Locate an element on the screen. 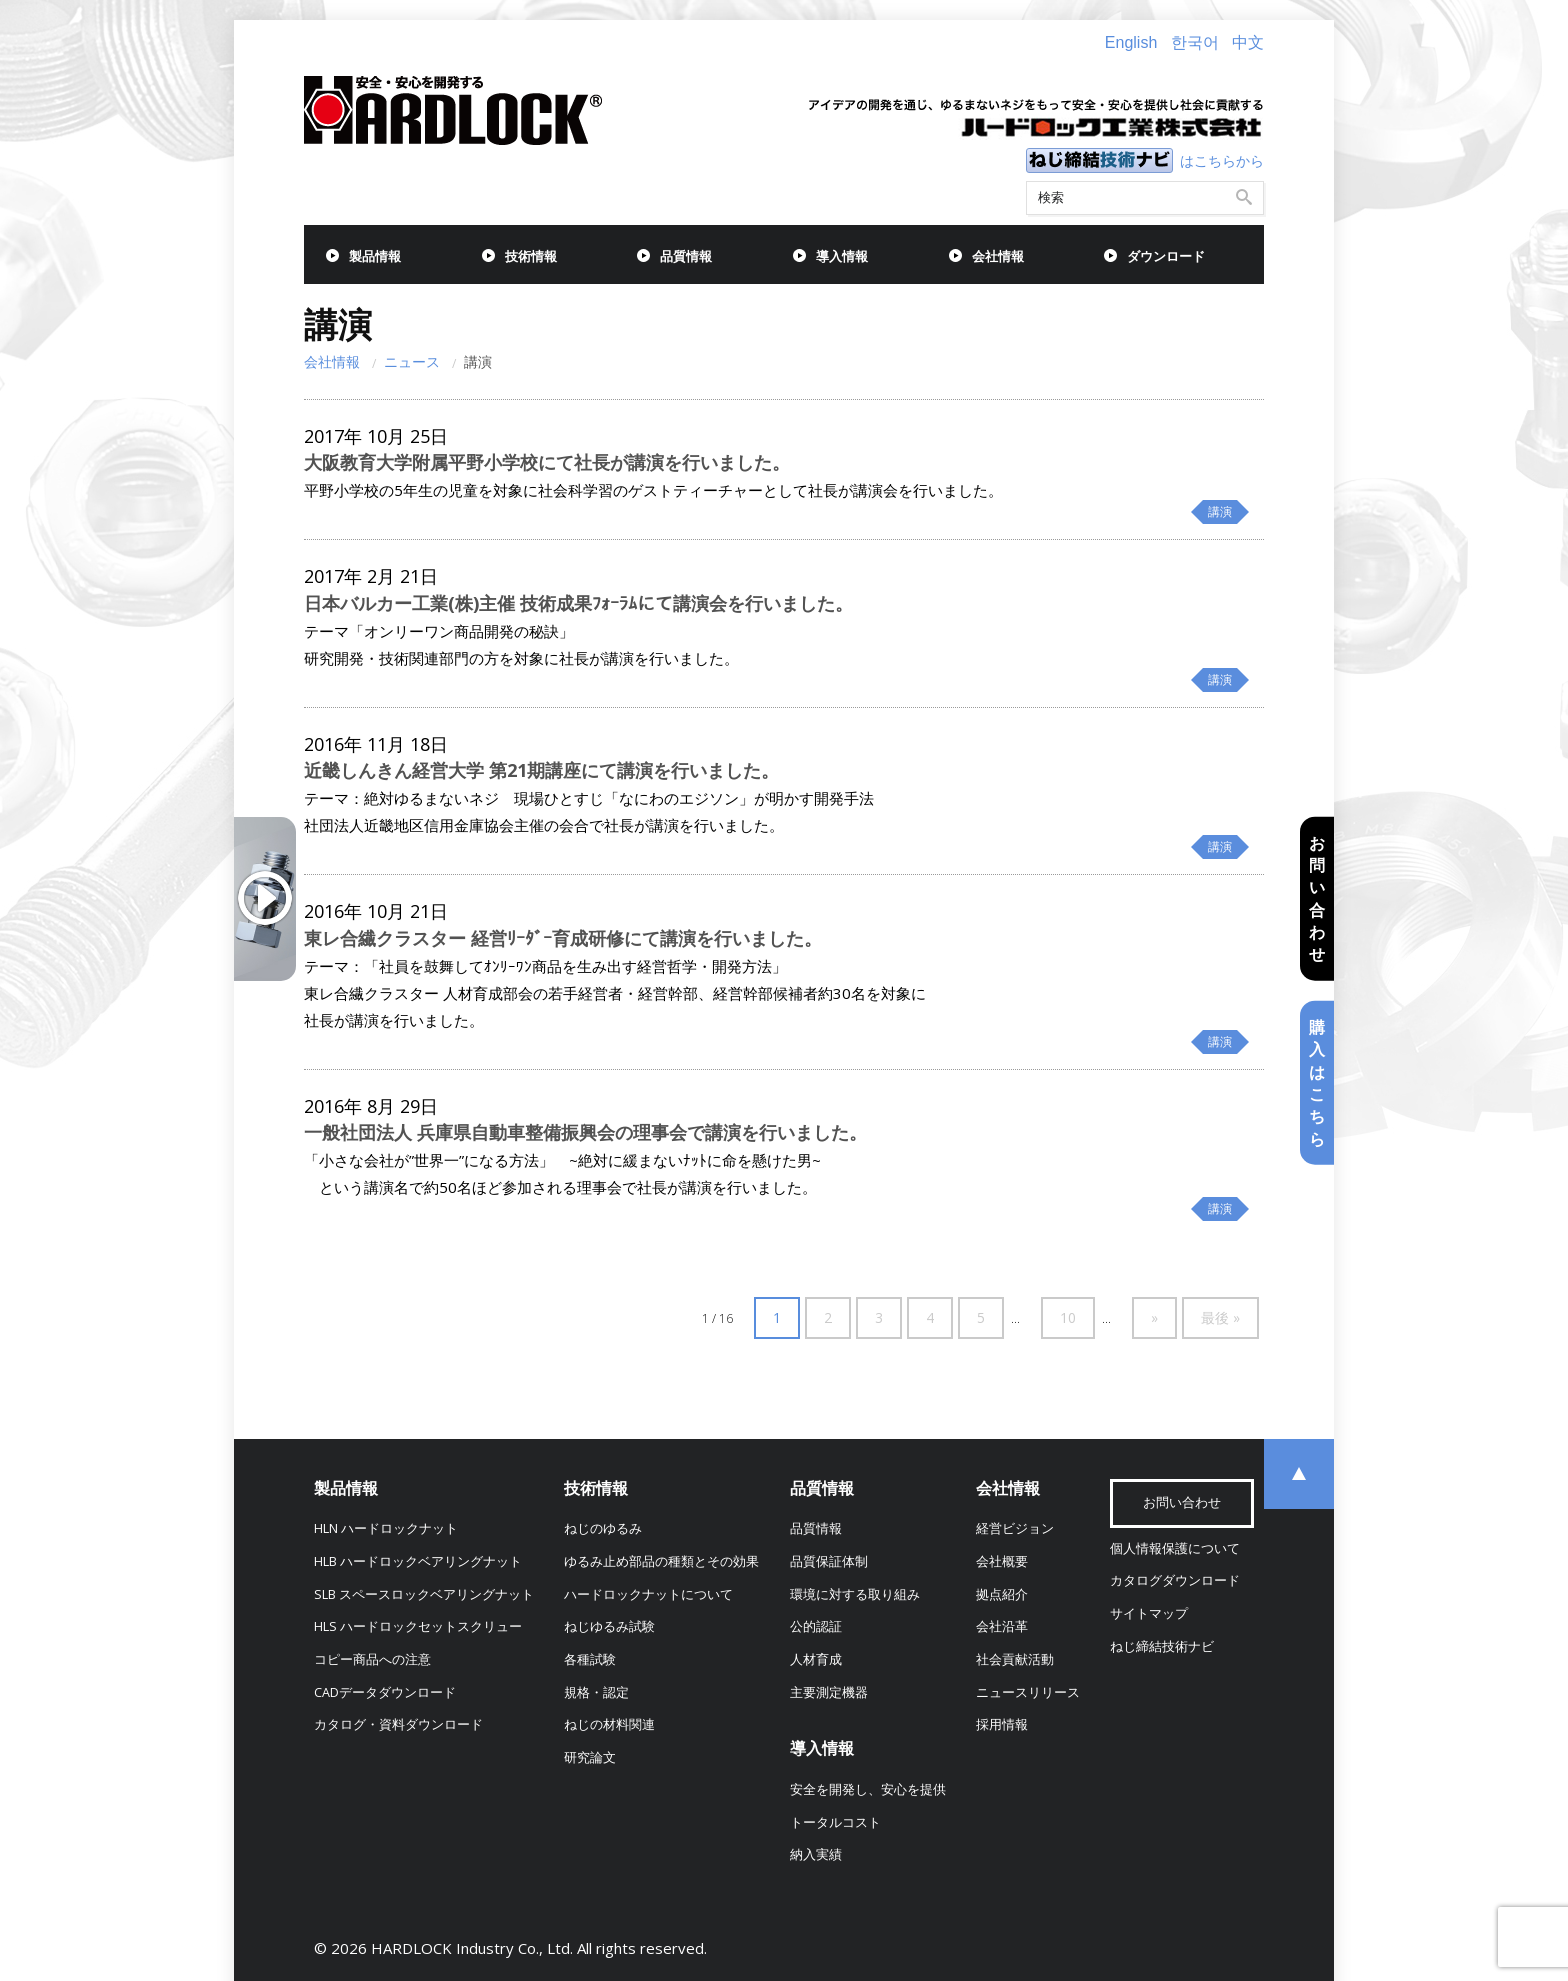 The height and width of the screenshot is (1981, 1568). ニュースリリース is located at coordinates (1028, 1692).